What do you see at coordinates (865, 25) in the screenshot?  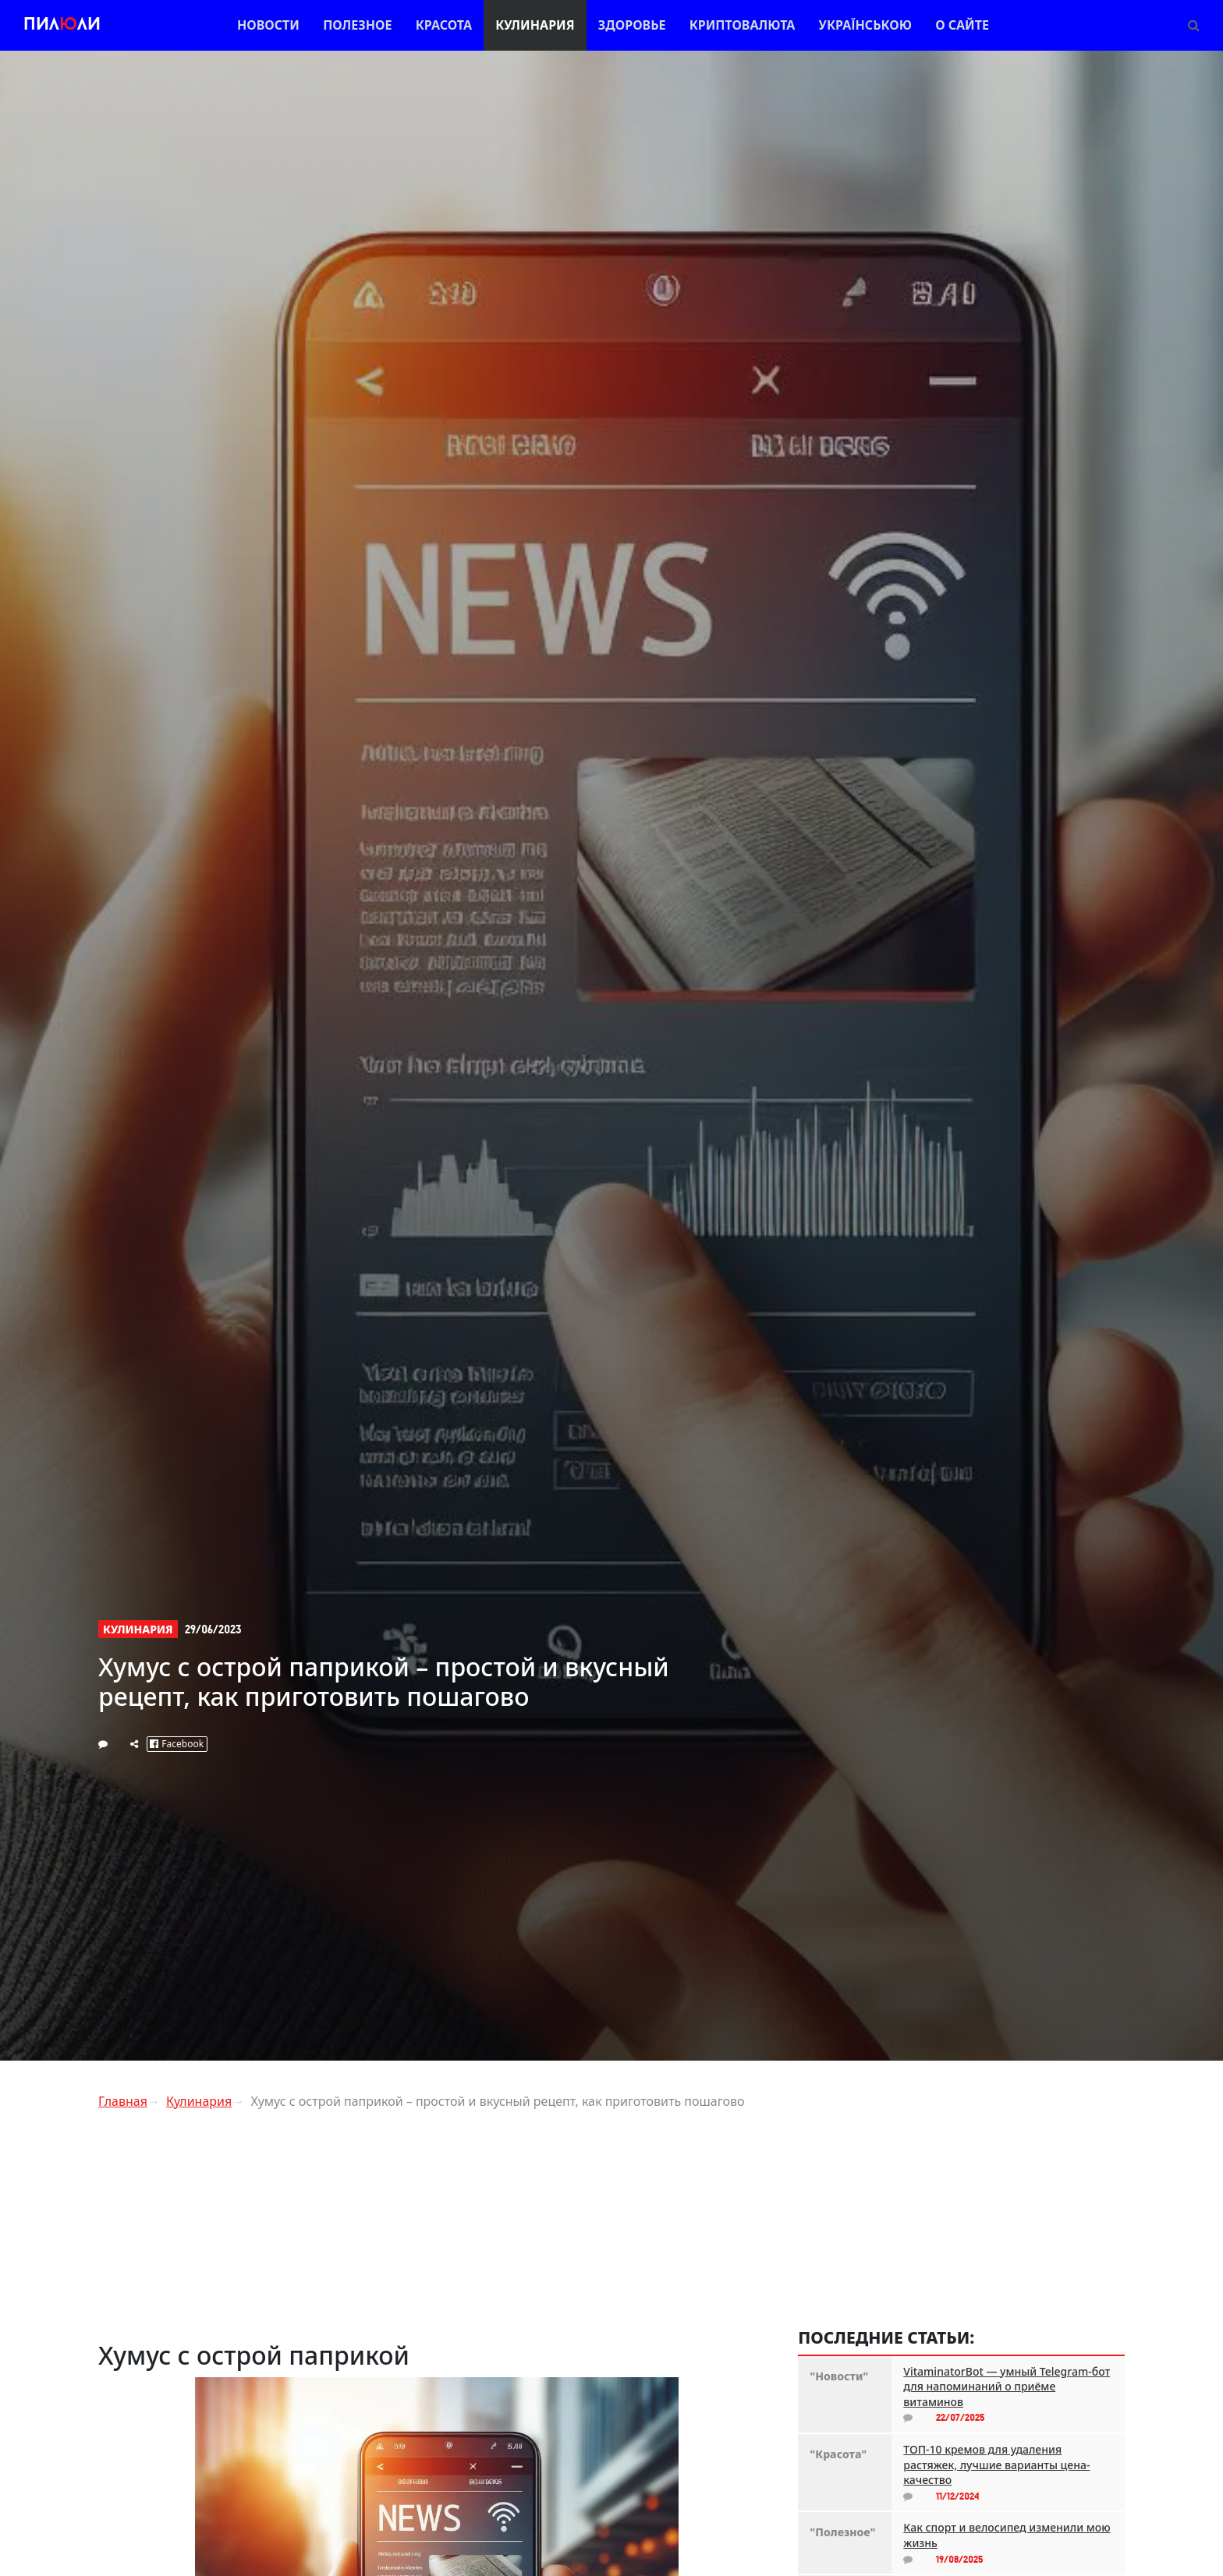 I see `Українською` at bounding box center [865, 25].